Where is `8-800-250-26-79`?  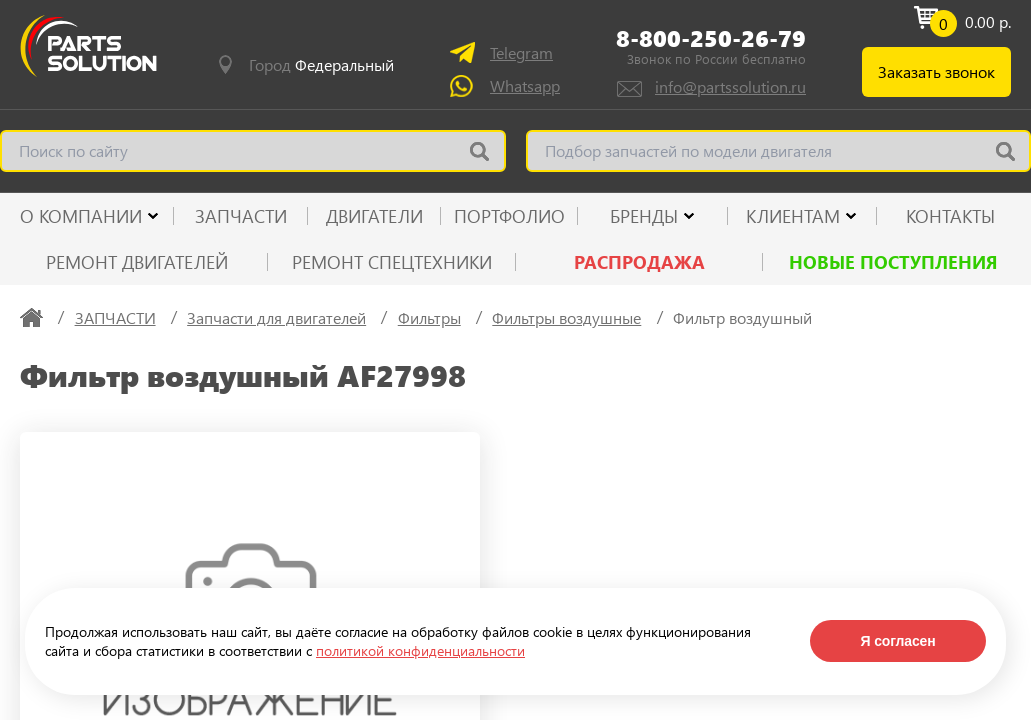 8-800-250-26-79 is located at coordinates (711, 37).